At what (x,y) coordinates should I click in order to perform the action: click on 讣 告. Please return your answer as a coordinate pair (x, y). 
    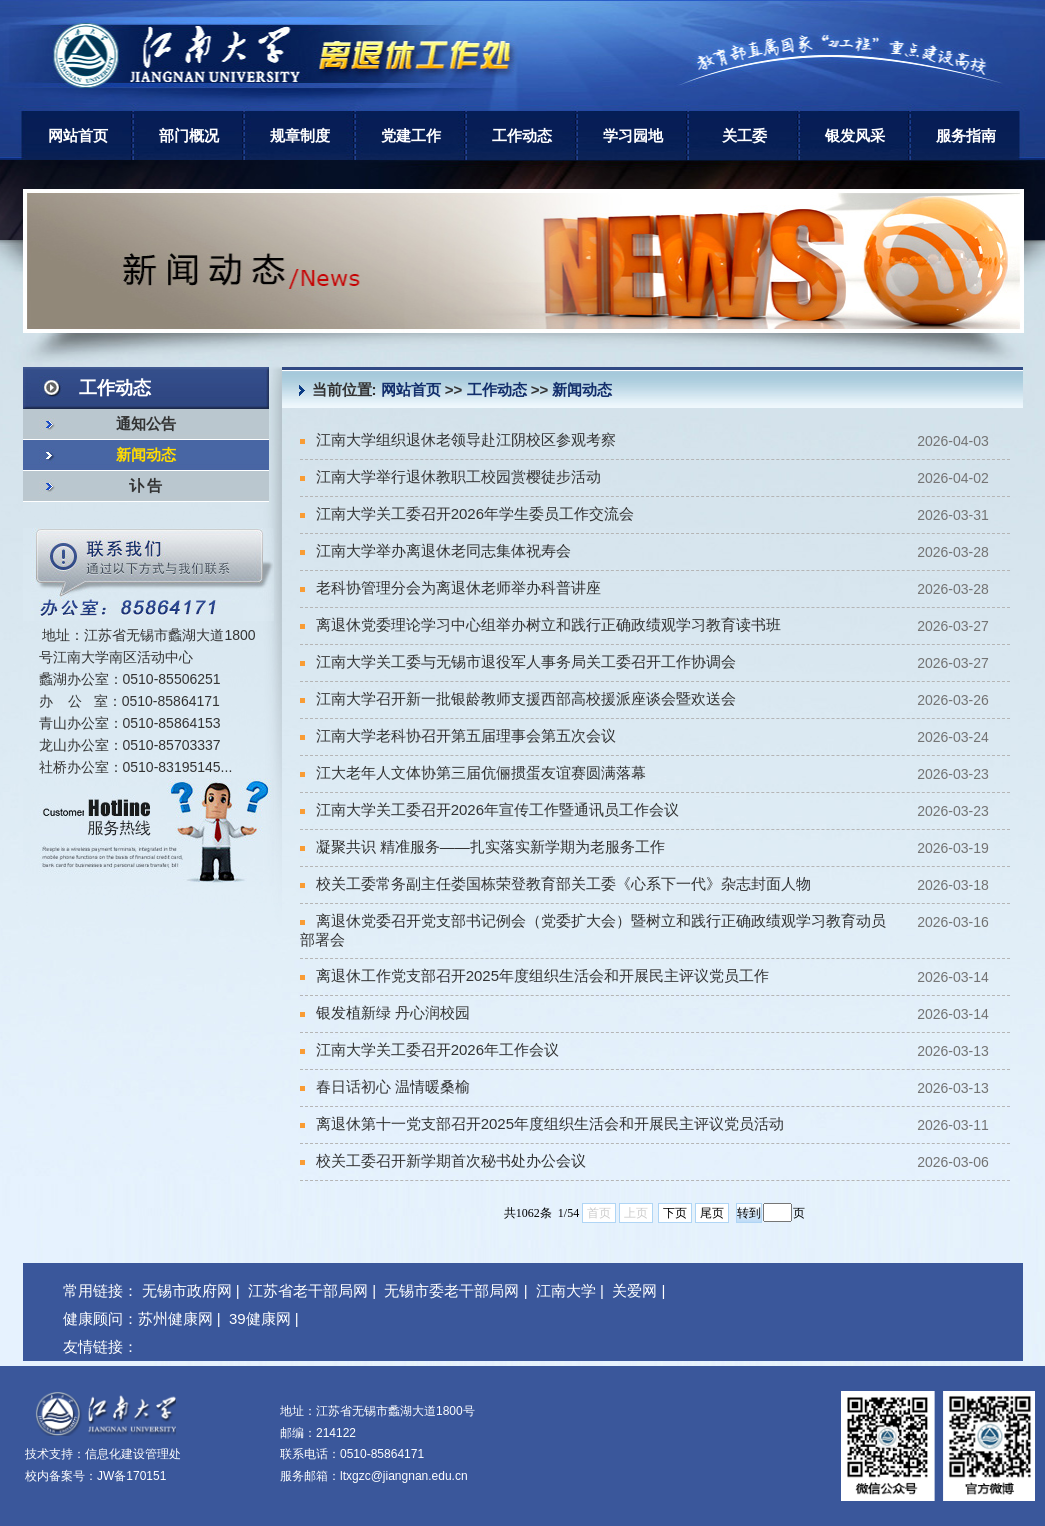
    Looking at the image, I should click on (146, 486).